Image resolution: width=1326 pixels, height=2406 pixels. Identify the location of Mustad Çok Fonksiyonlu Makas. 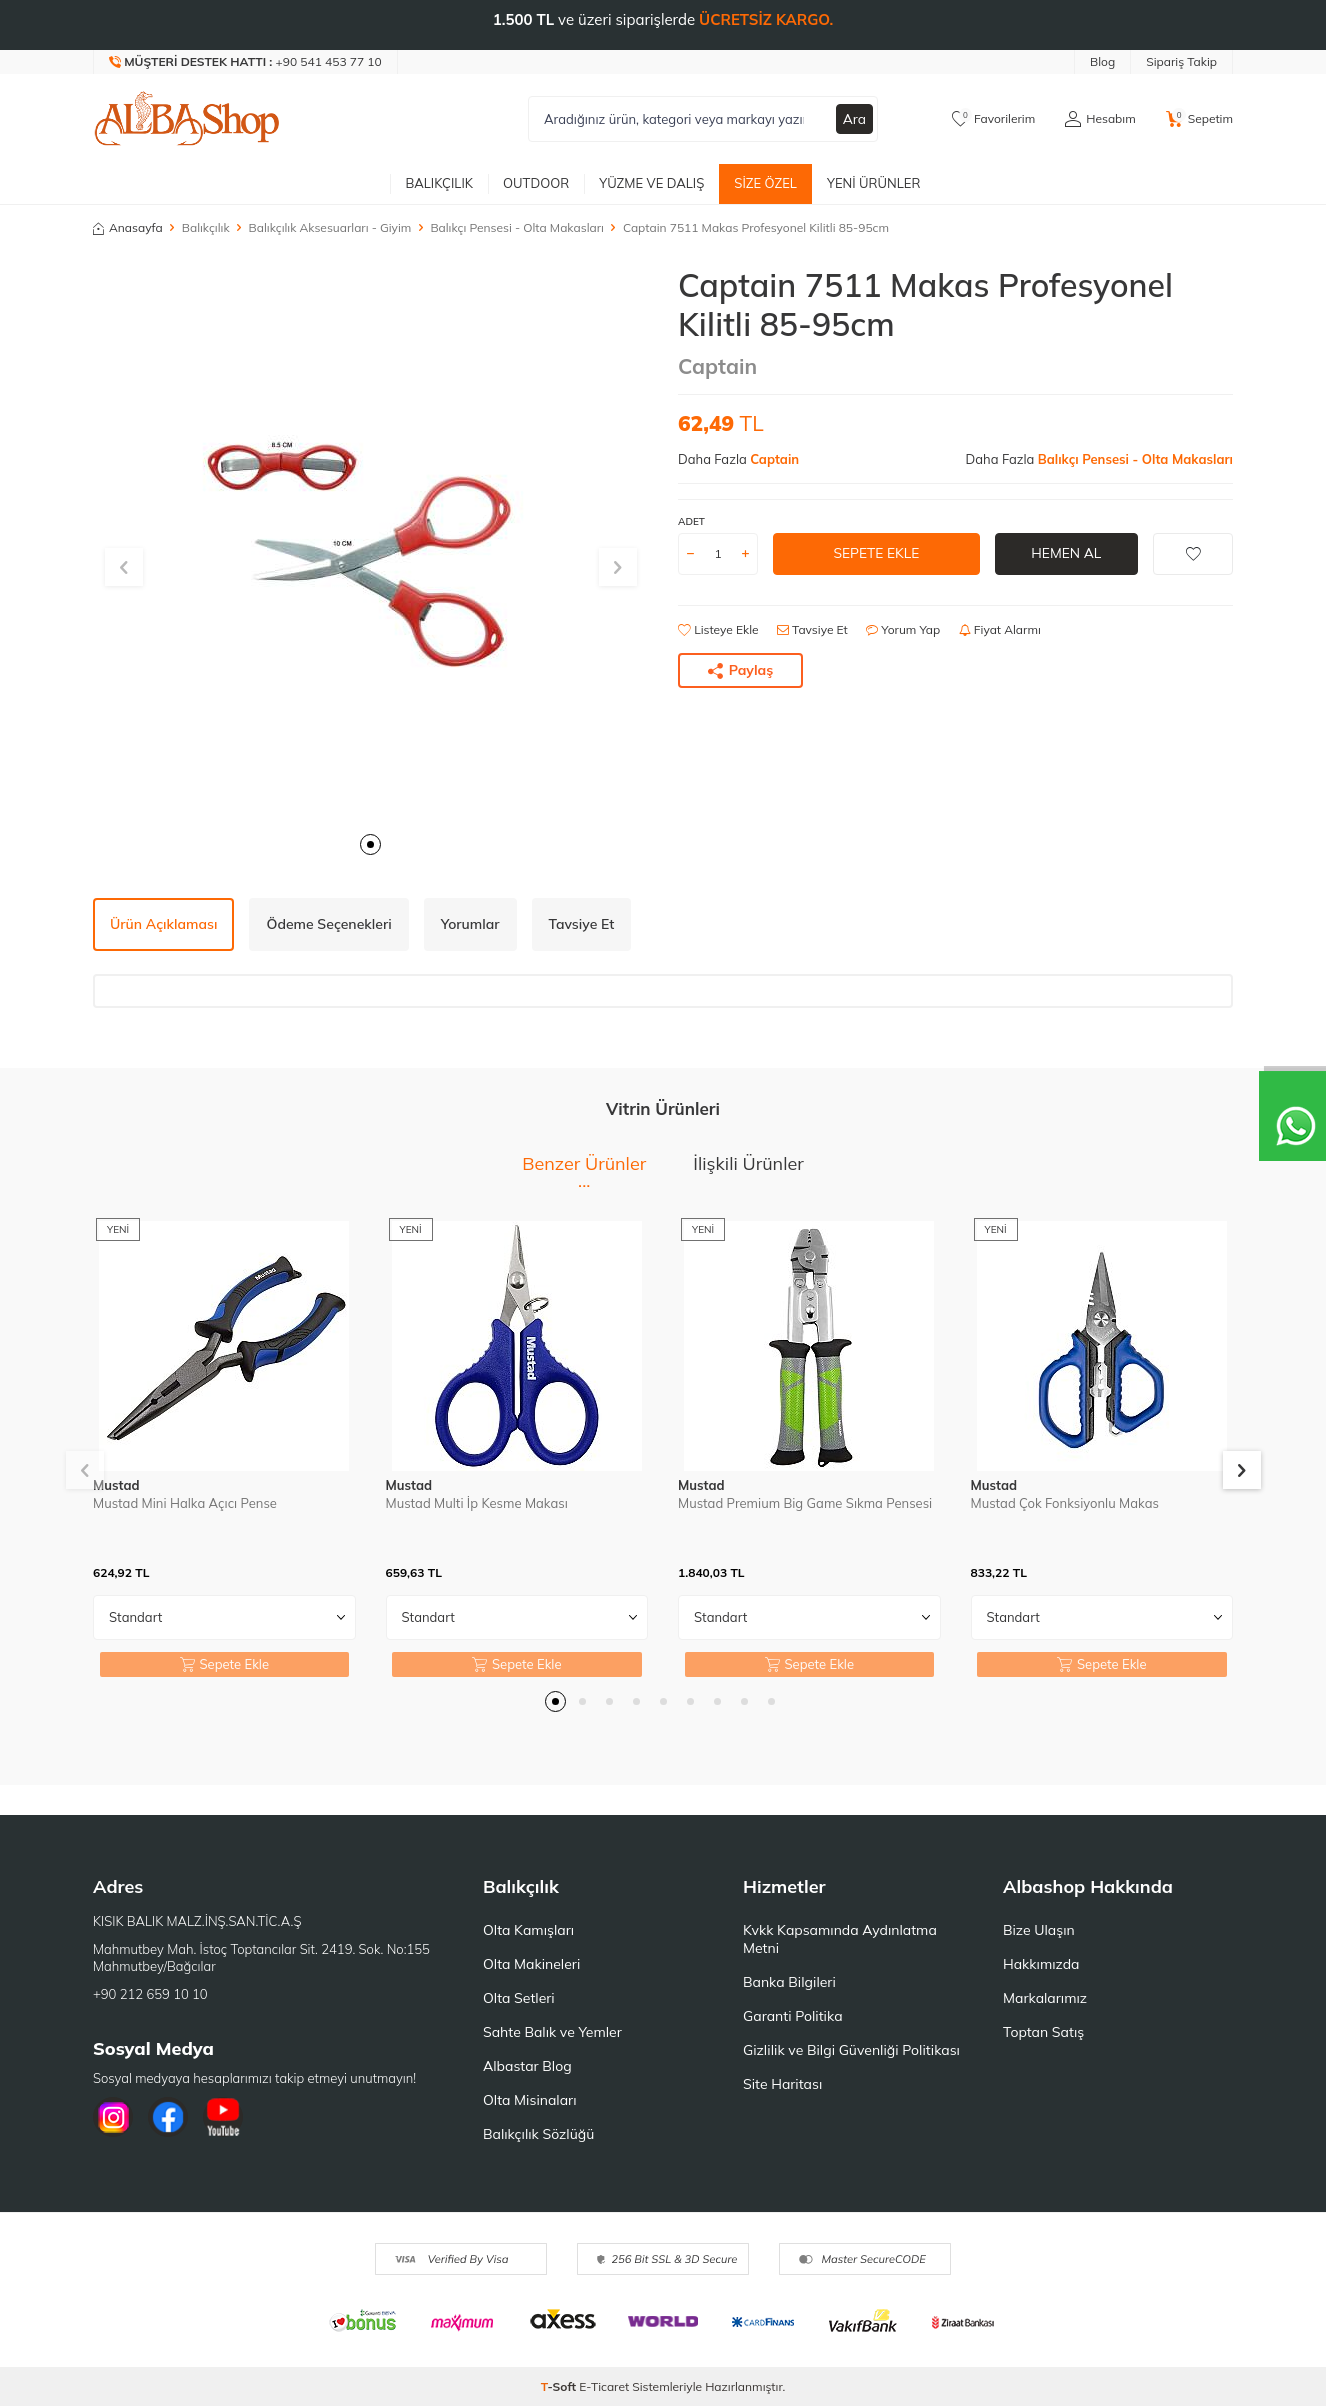
(1065, 1503).